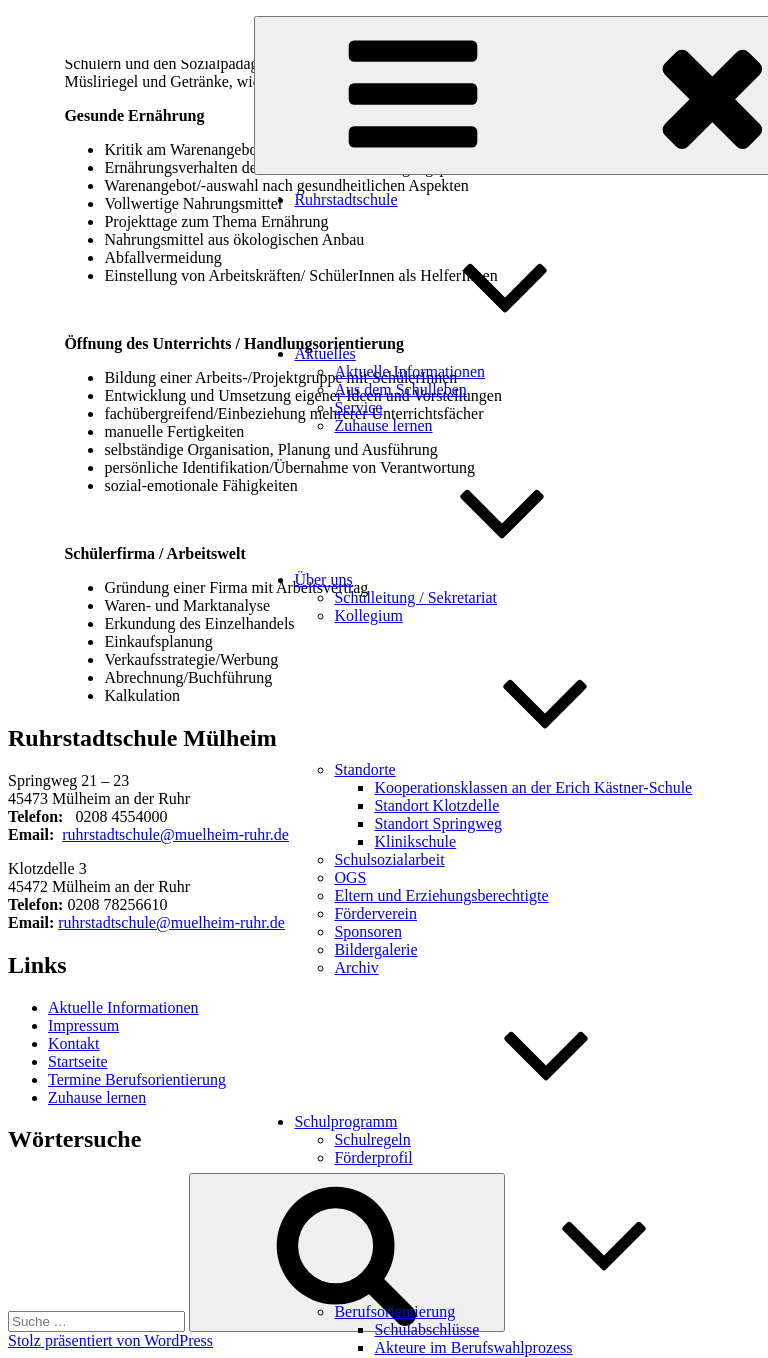  What do you see at coordinates (438, 823) in the screenshot?
I see `Standort Springweg` at bounding box center [438, 823].